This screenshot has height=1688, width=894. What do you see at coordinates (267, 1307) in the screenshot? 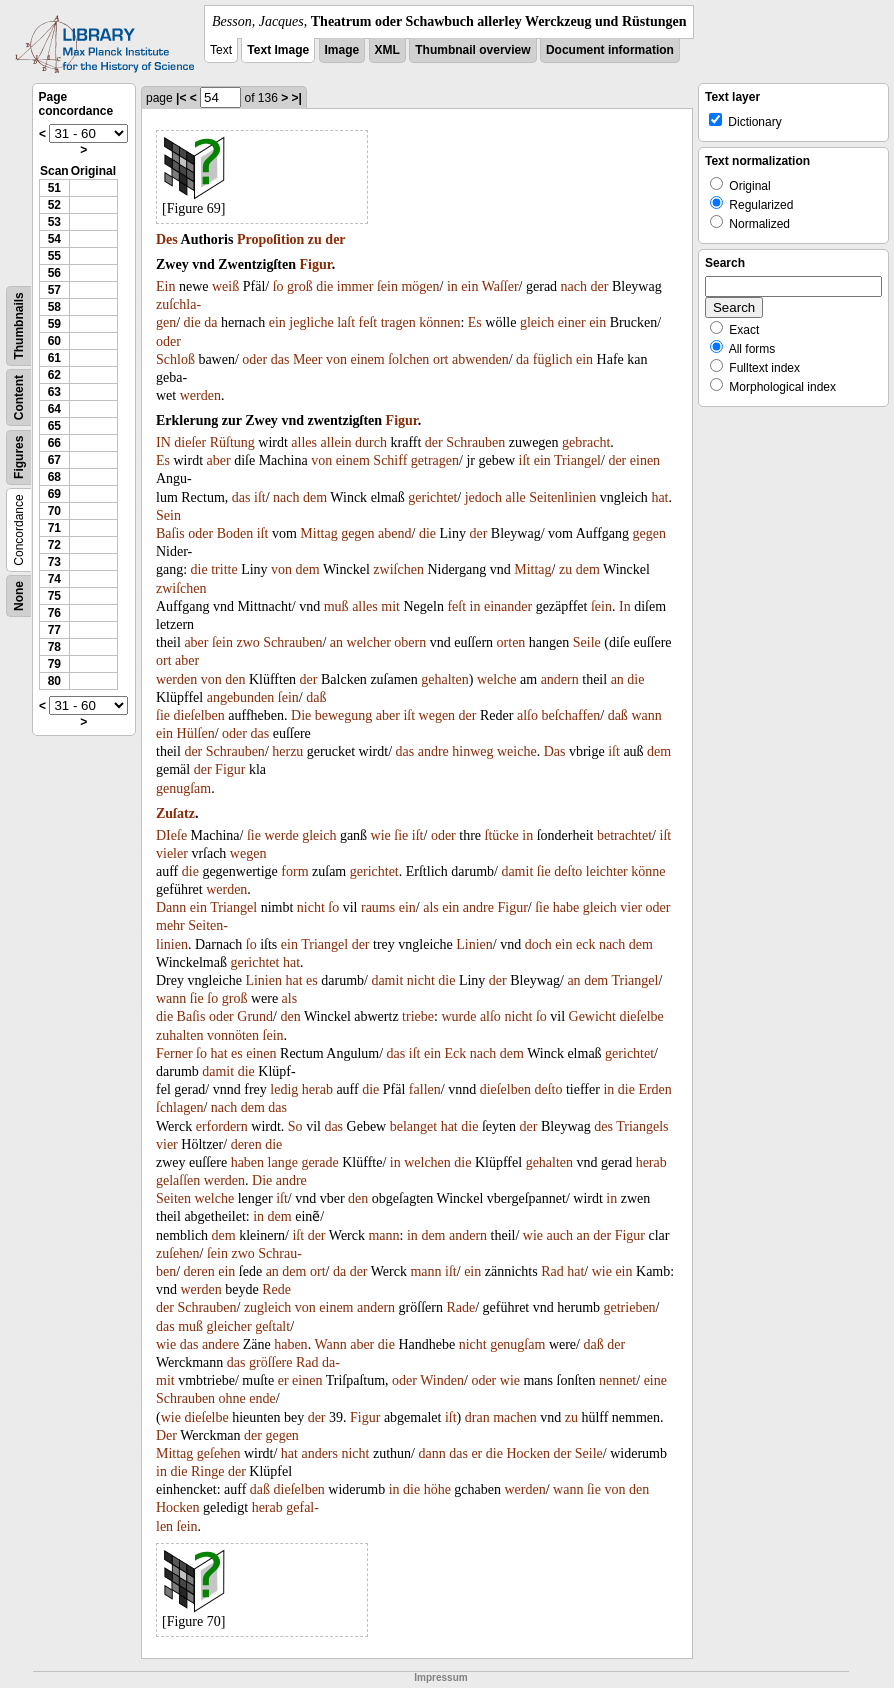
I see `zugleich` at bounding box center [267, 1307].